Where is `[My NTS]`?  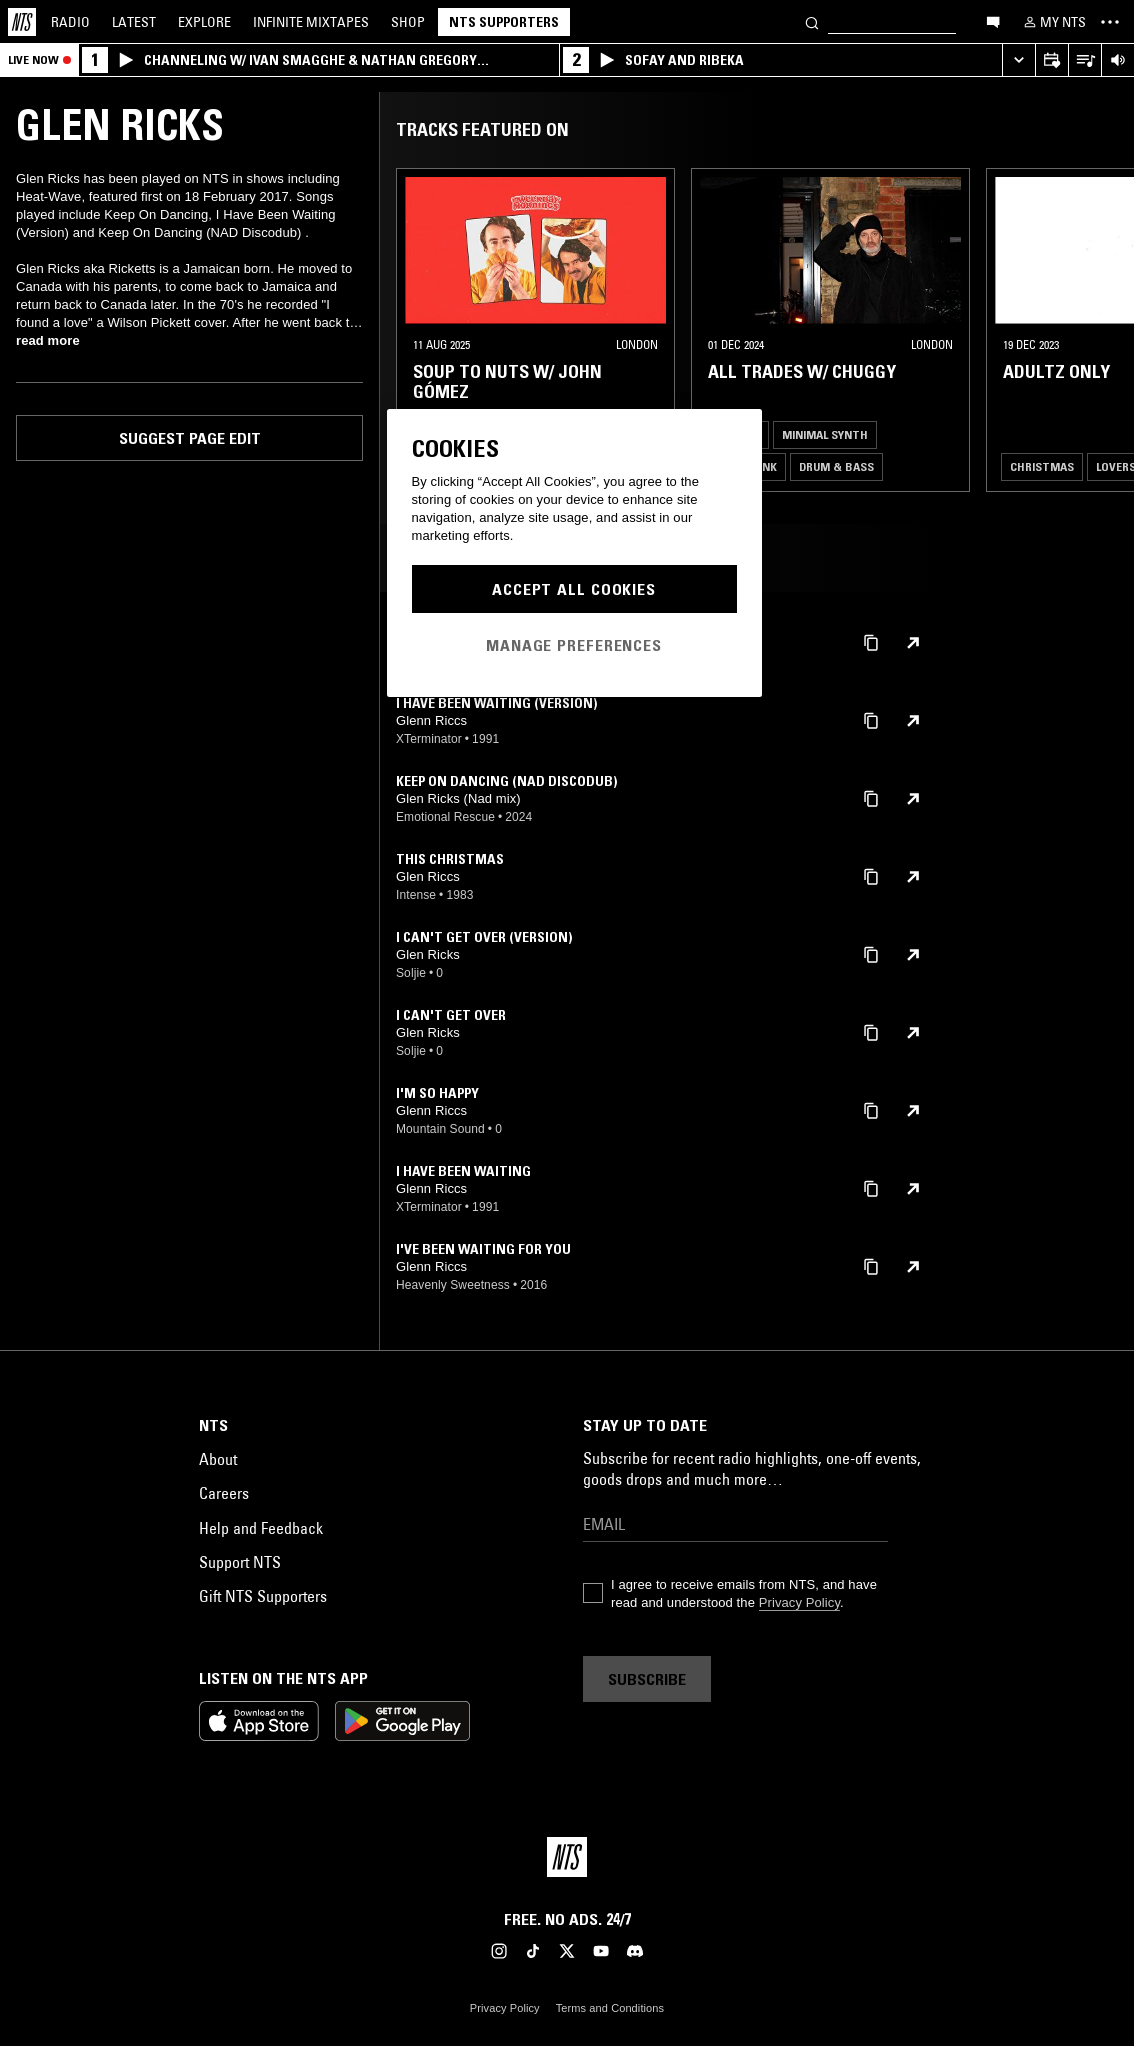
[My NTS] is located at coordinates (1053, 22).